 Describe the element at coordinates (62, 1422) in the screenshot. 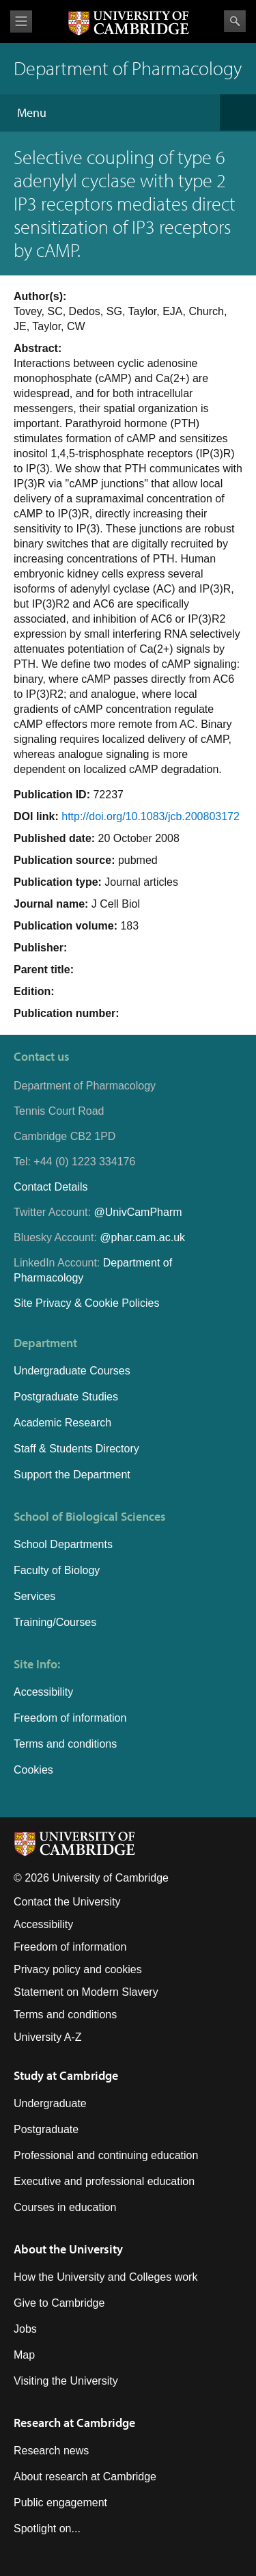

I see `Academic Research` at that location.